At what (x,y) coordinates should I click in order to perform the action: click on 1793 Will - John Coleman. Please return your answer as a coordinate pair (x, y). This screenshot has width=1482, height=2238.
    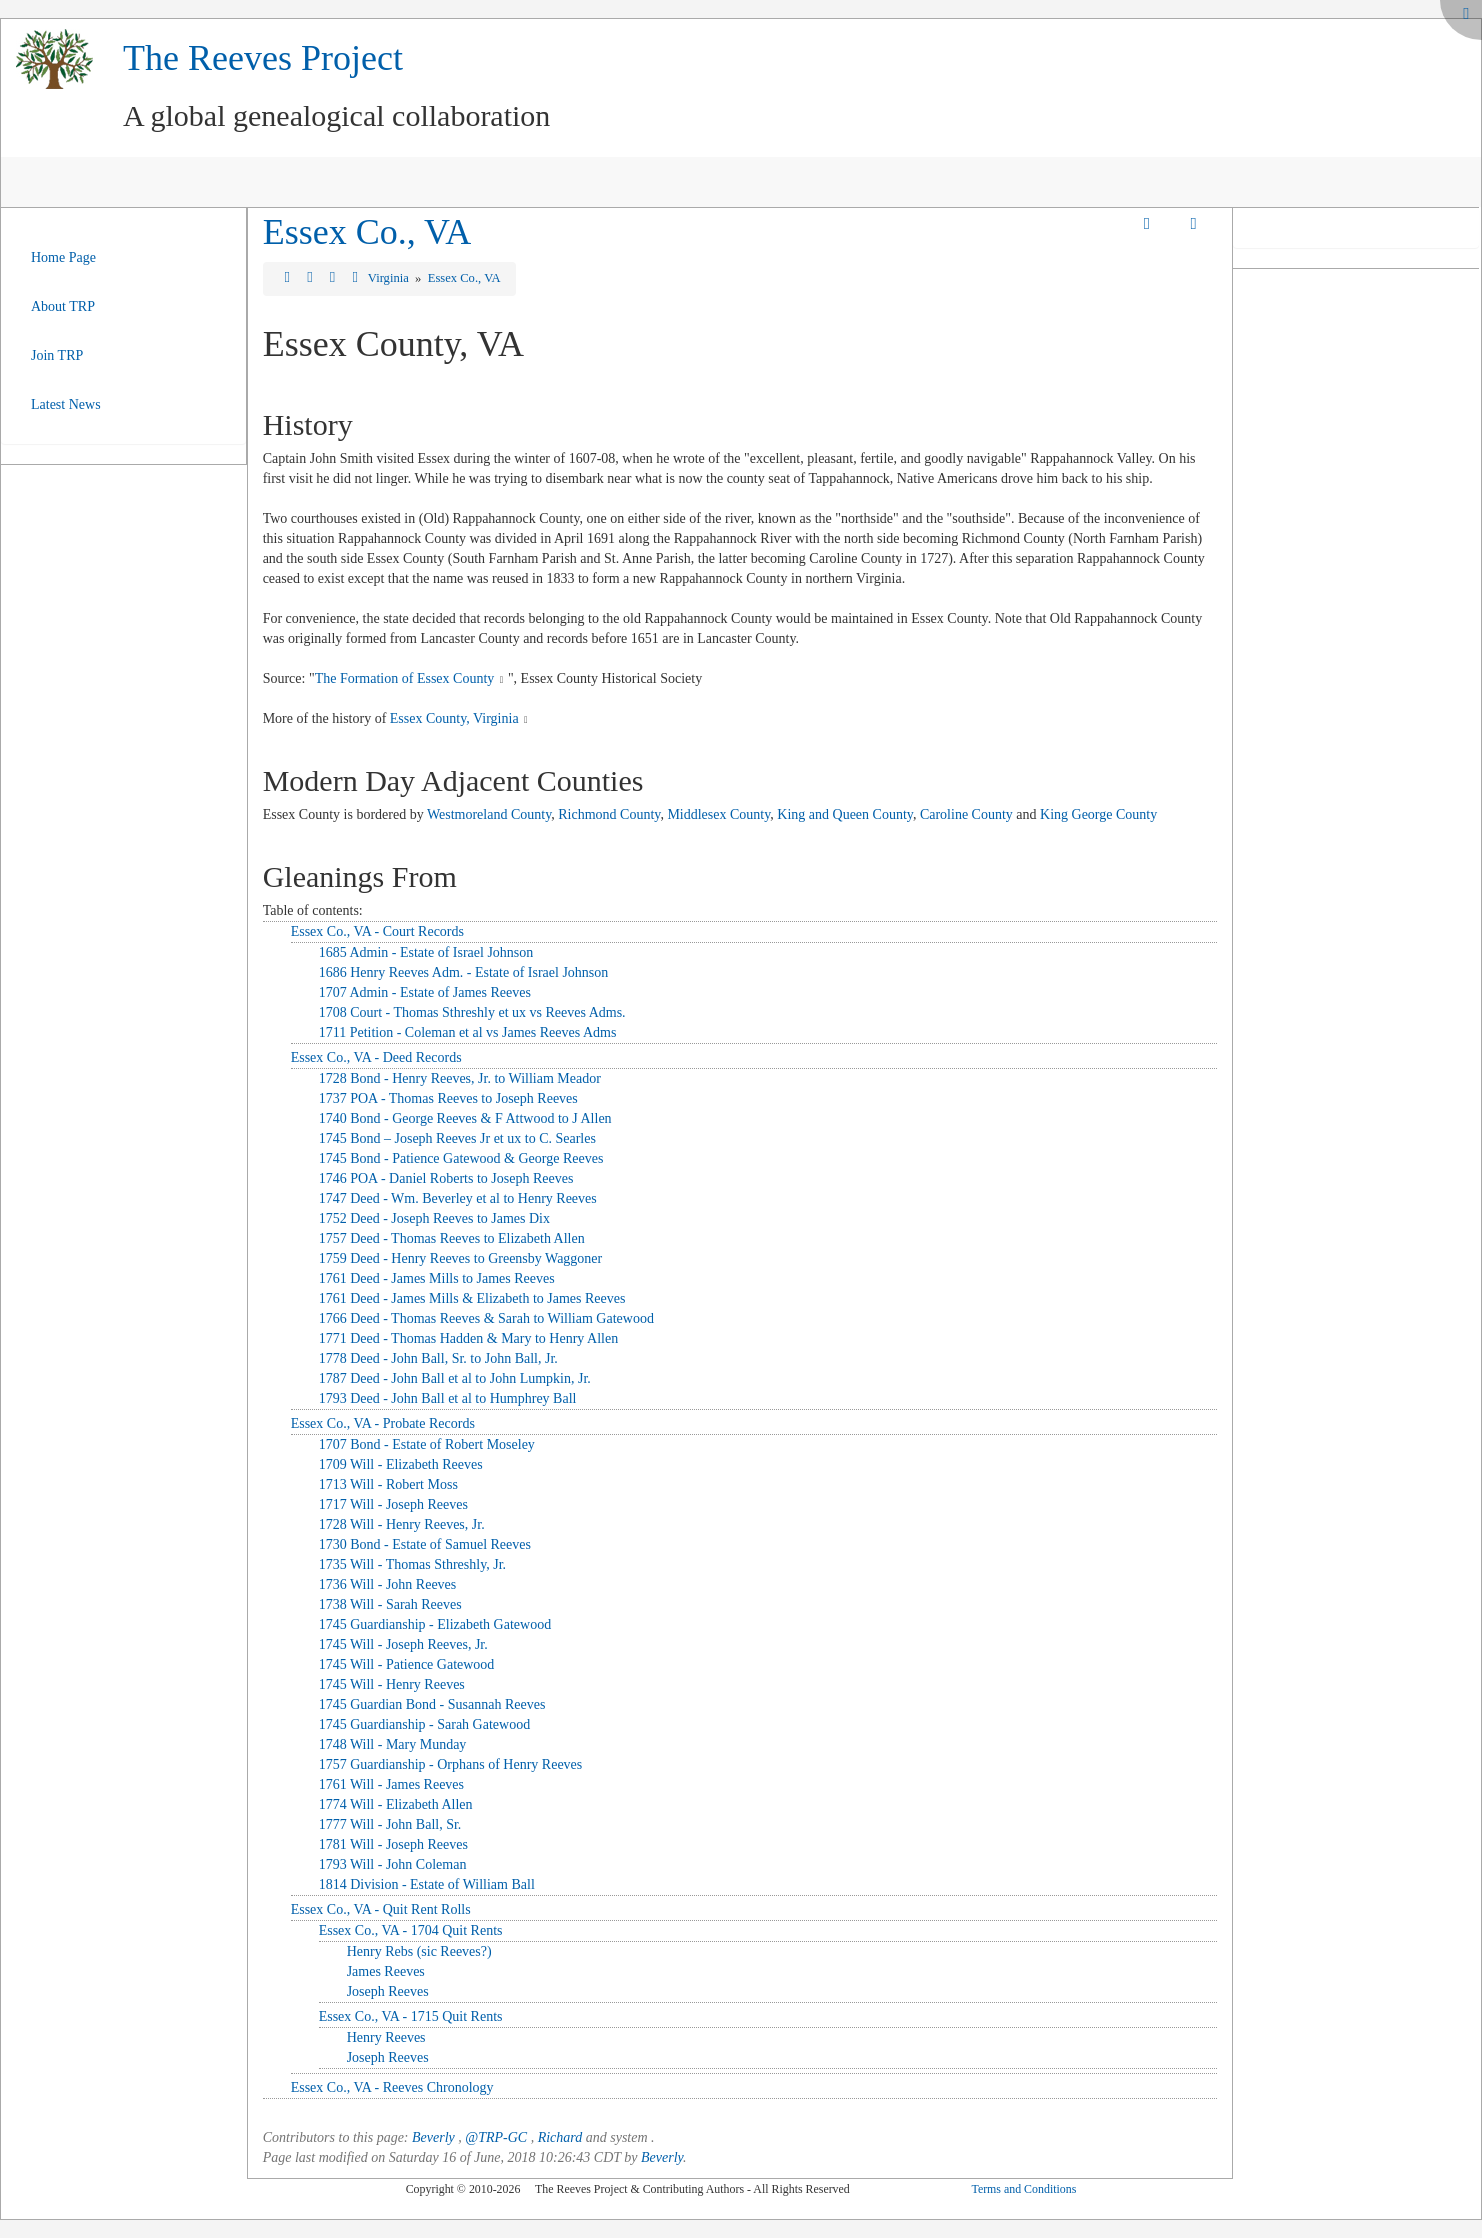
    Looking at the image, I should click on (393, 1864).